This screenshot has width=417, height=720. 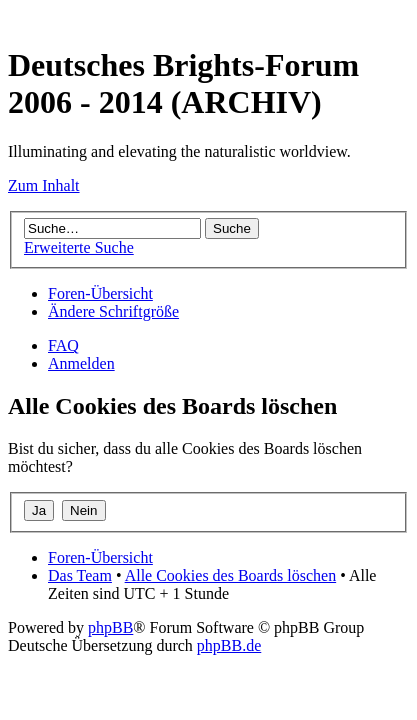 What do you see at coordinates (229, 645) in the screenshot?
I see `phpBB.de` at bounding box center [229, 645].